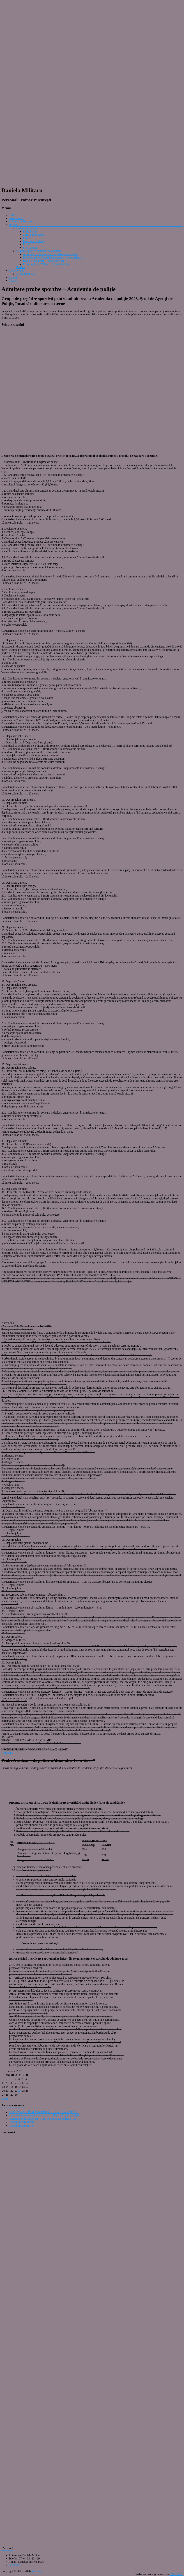 This screenshot has height=2576, width=184. Describe the element at coordinates (37, 2571) in the screenshot. I see `Antrenoare` at that location.